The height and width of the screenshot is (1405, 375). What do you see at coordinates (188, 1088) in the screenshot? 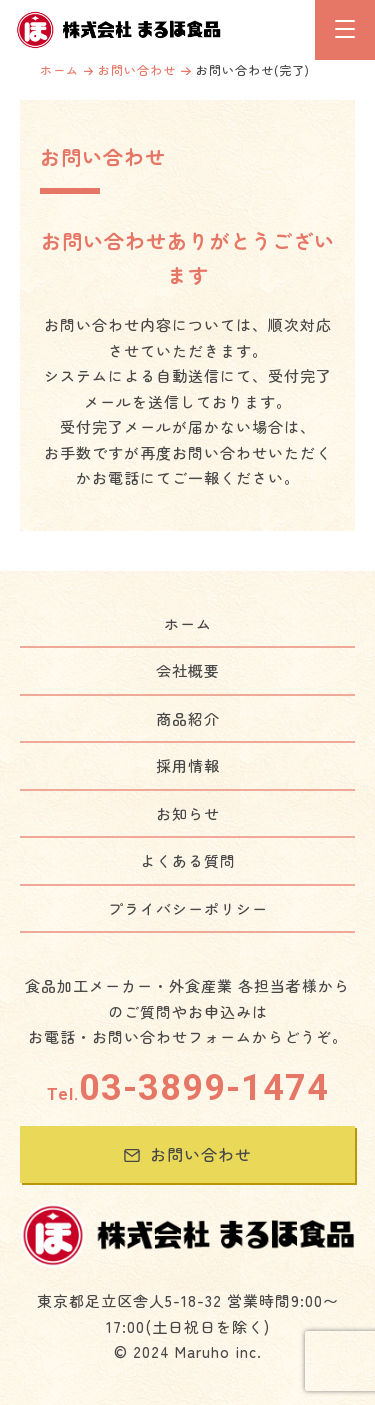
I see `03-3899-1474` at bounding box center [188, 1088].